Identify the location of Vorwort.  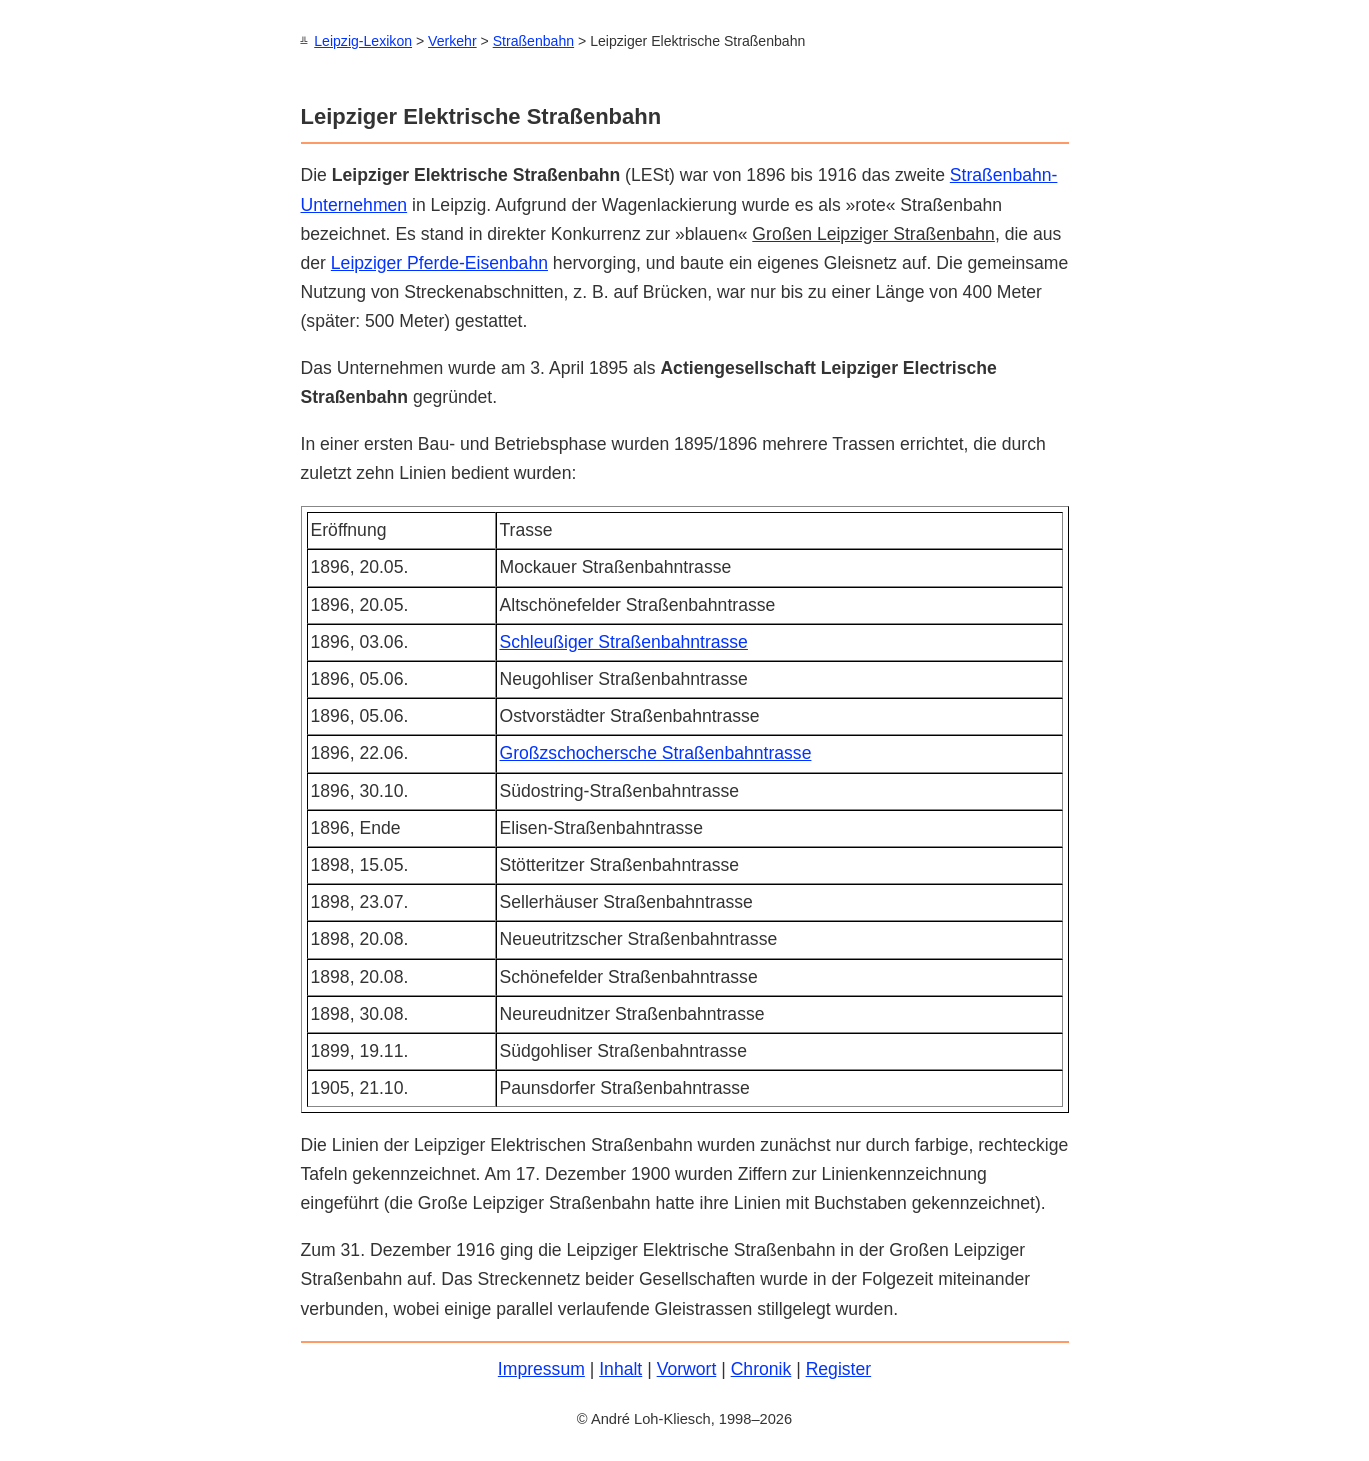
(687, 1368).